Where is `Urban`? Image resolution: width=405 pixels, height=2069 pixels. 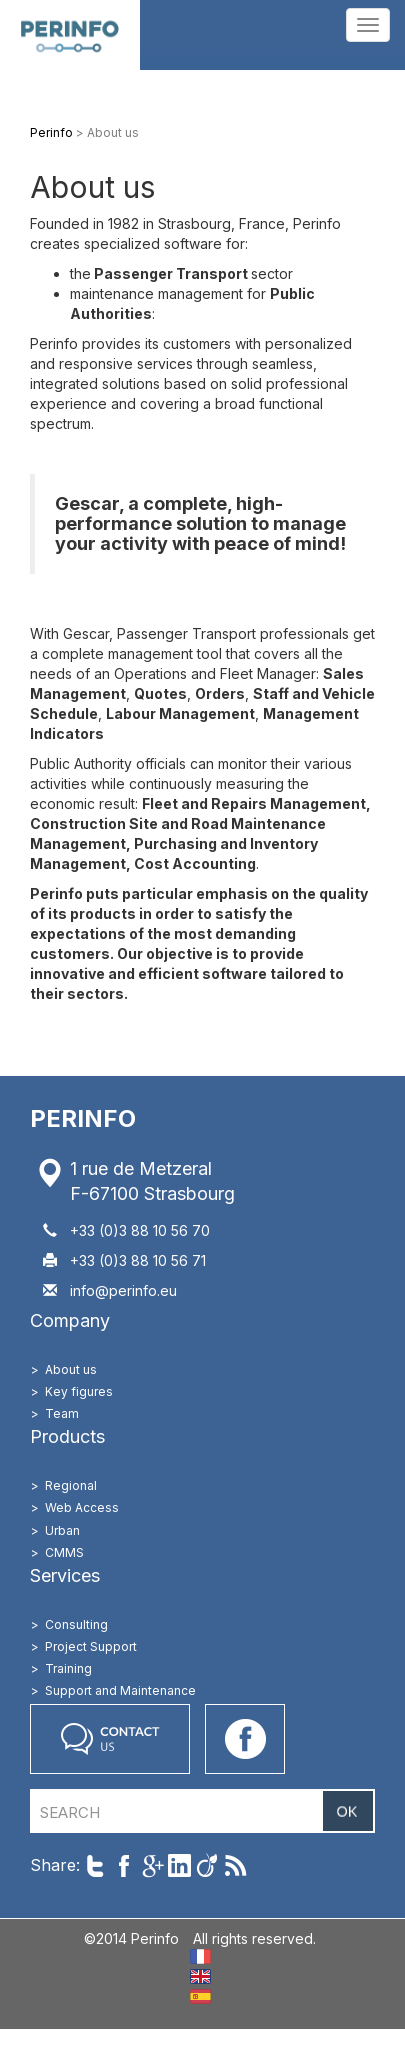 Urban is located at coordinates (62, 1530).